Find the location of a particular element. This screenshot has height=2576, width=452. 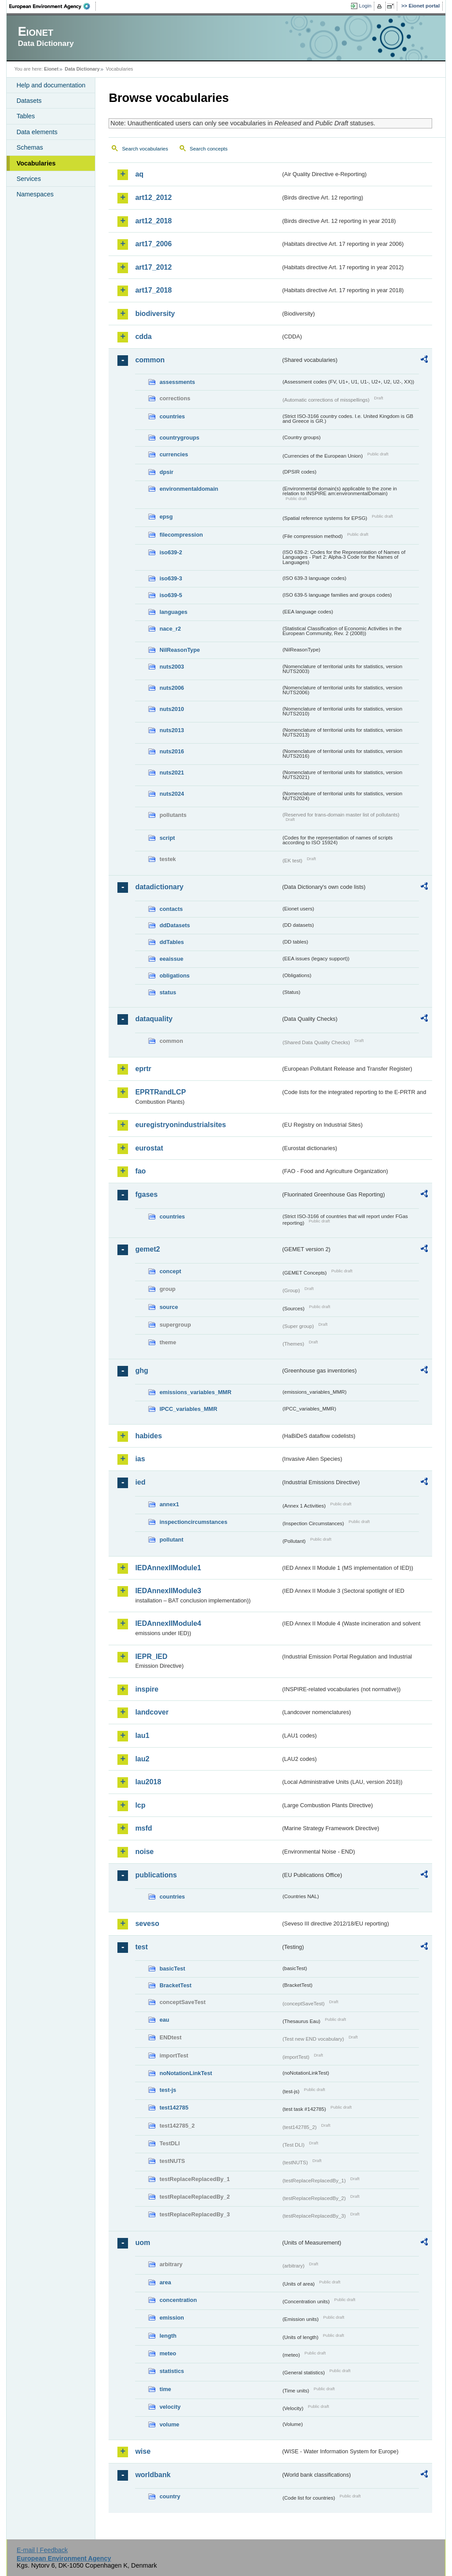

environmentaldomain is located at coordinates (188, 488).